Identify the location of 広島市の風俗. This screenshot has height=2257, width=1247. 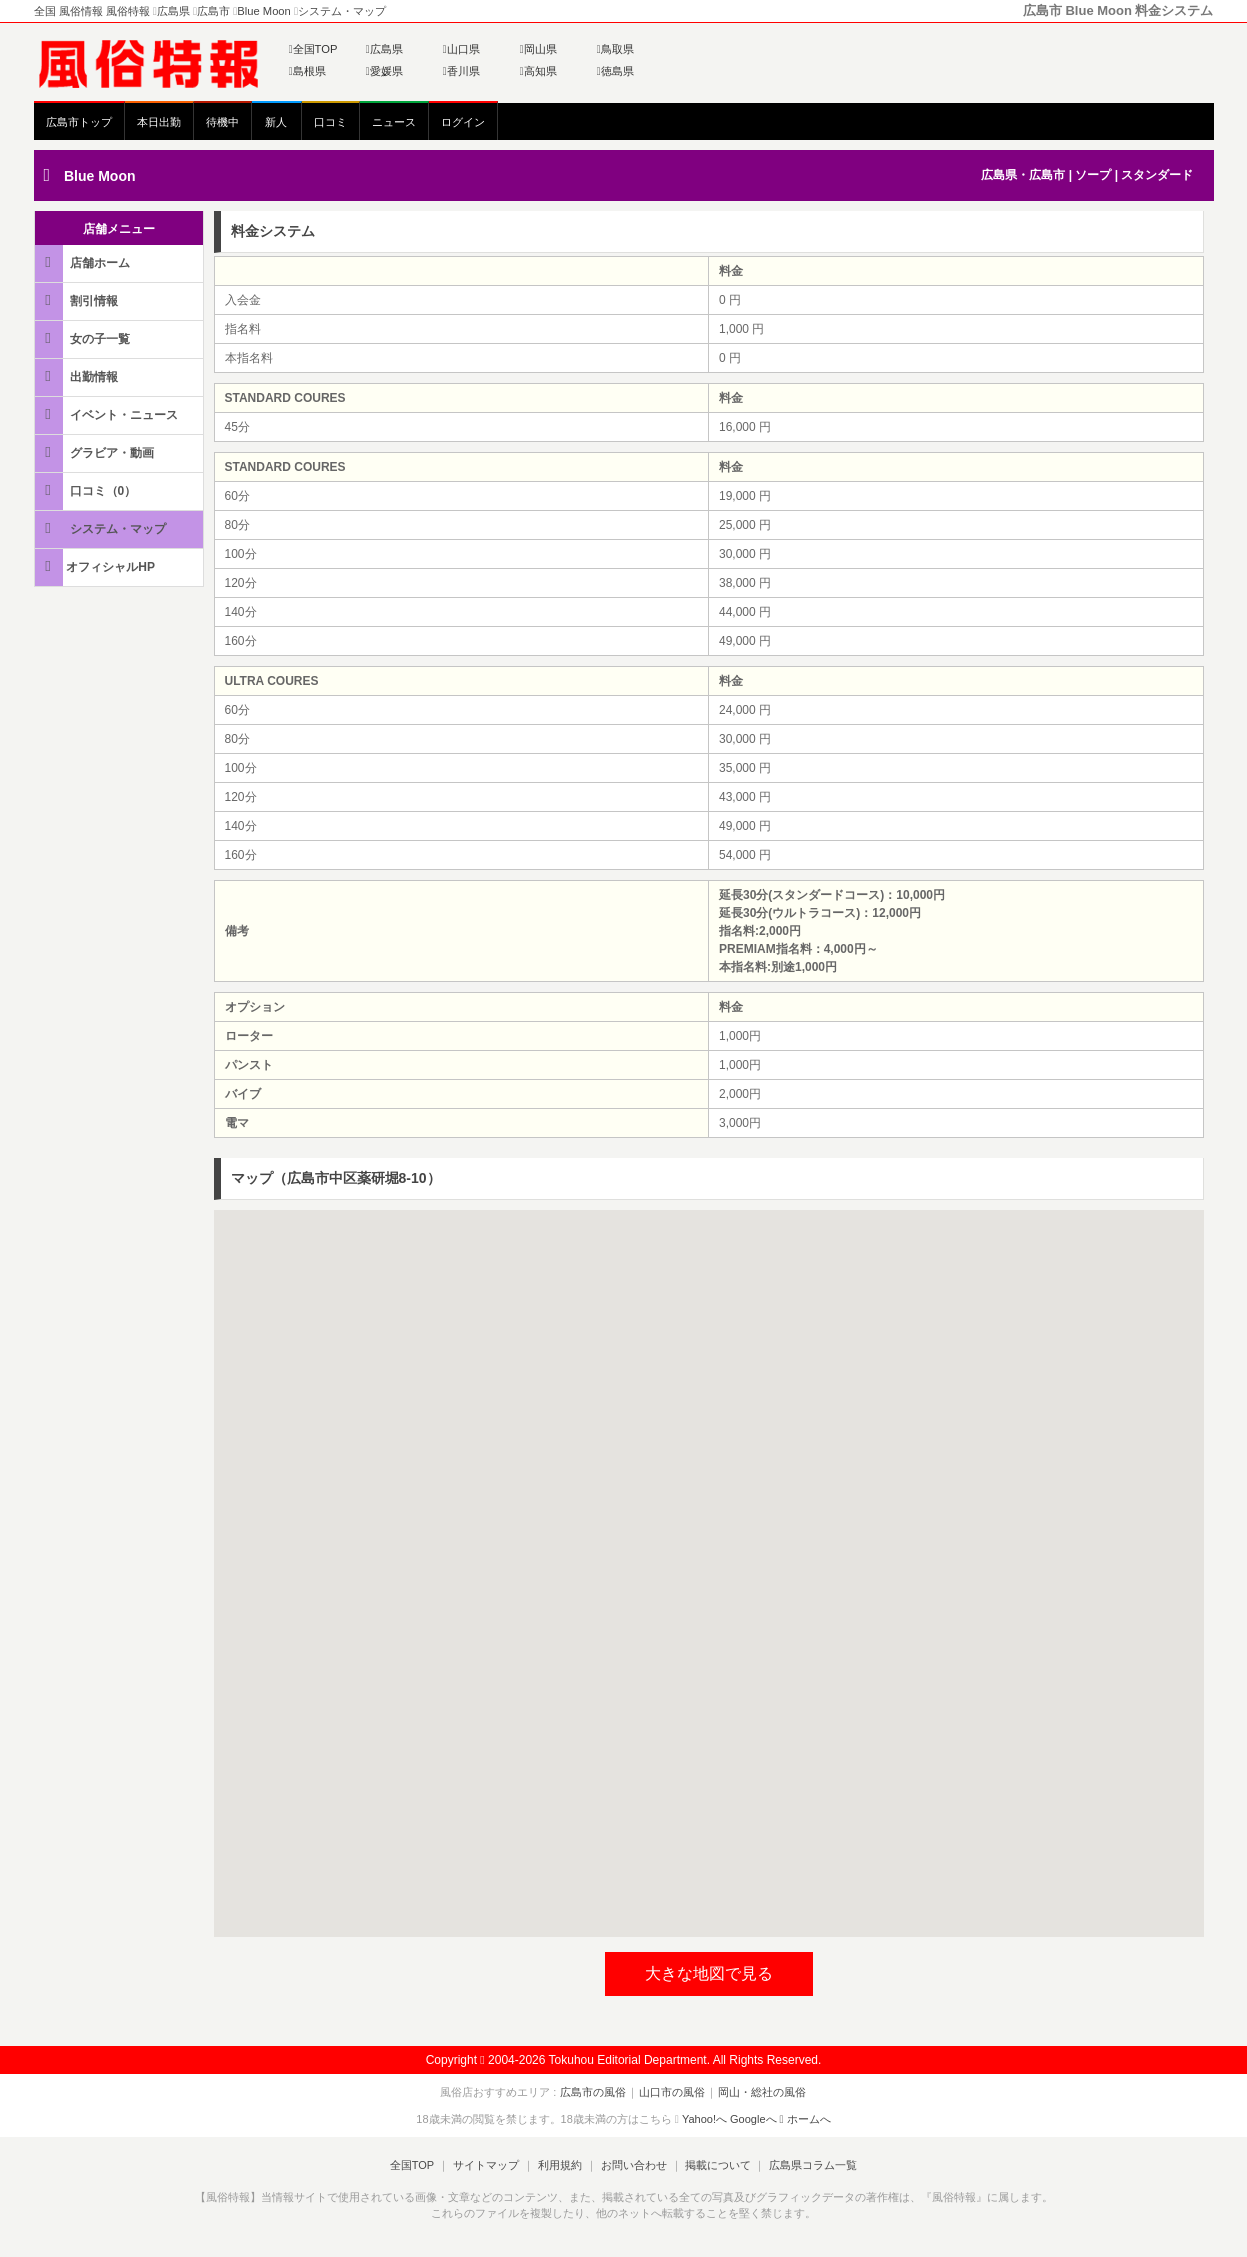
(595, 2092).